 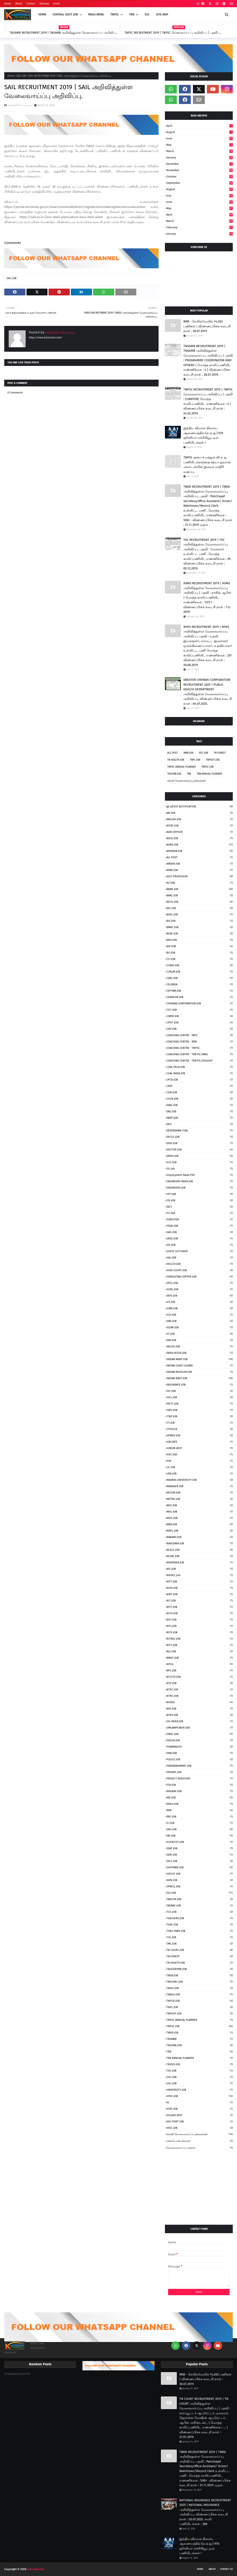 What do you see at coordinates (199, 2096) in the screenshot?
I see `UPSC JOB` at bounding box center [199, 2096].